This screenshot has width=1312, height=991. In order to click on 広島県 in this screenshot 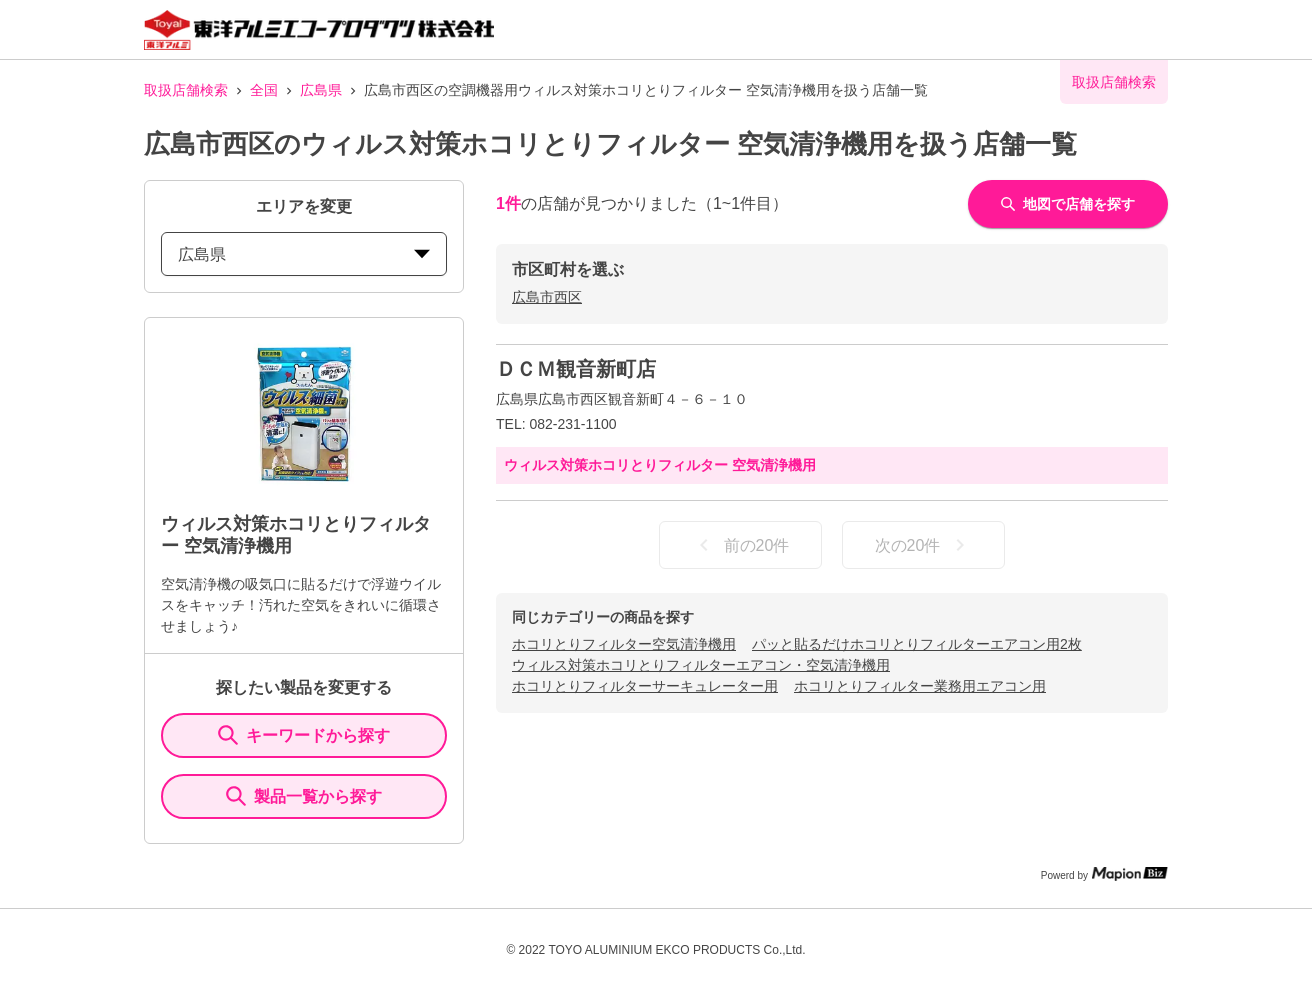, I will do `click(321, 90)`.